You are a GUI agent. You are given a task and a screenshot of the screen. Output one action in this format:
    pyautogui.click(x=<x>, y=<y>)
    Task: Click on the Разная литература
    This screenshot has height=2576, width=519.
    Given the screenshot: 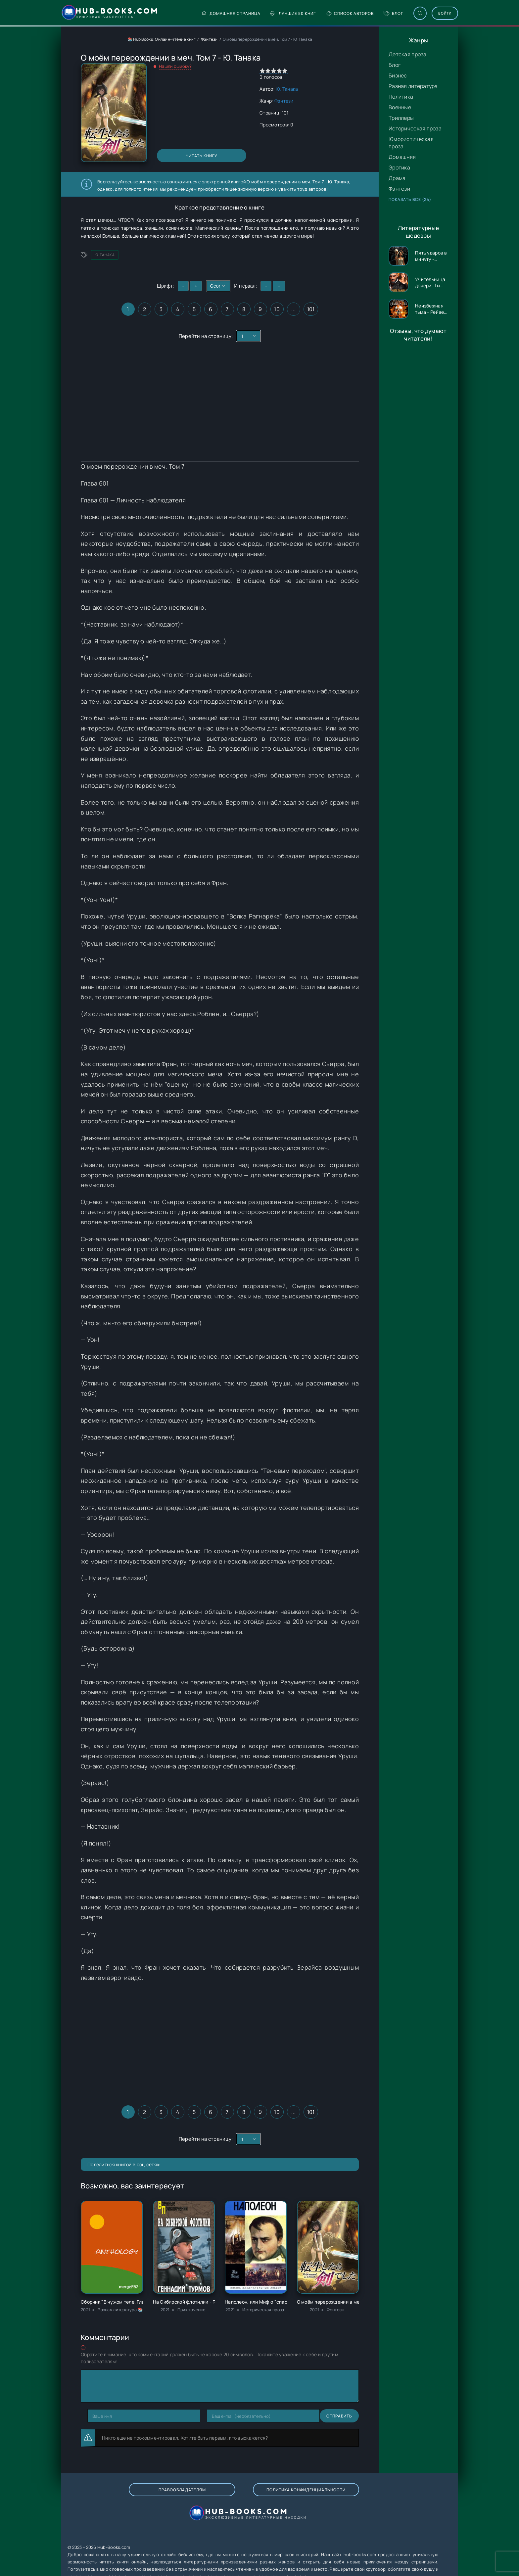 What is the action you would take?
    pyautogui.click(x=413, y=86)
    